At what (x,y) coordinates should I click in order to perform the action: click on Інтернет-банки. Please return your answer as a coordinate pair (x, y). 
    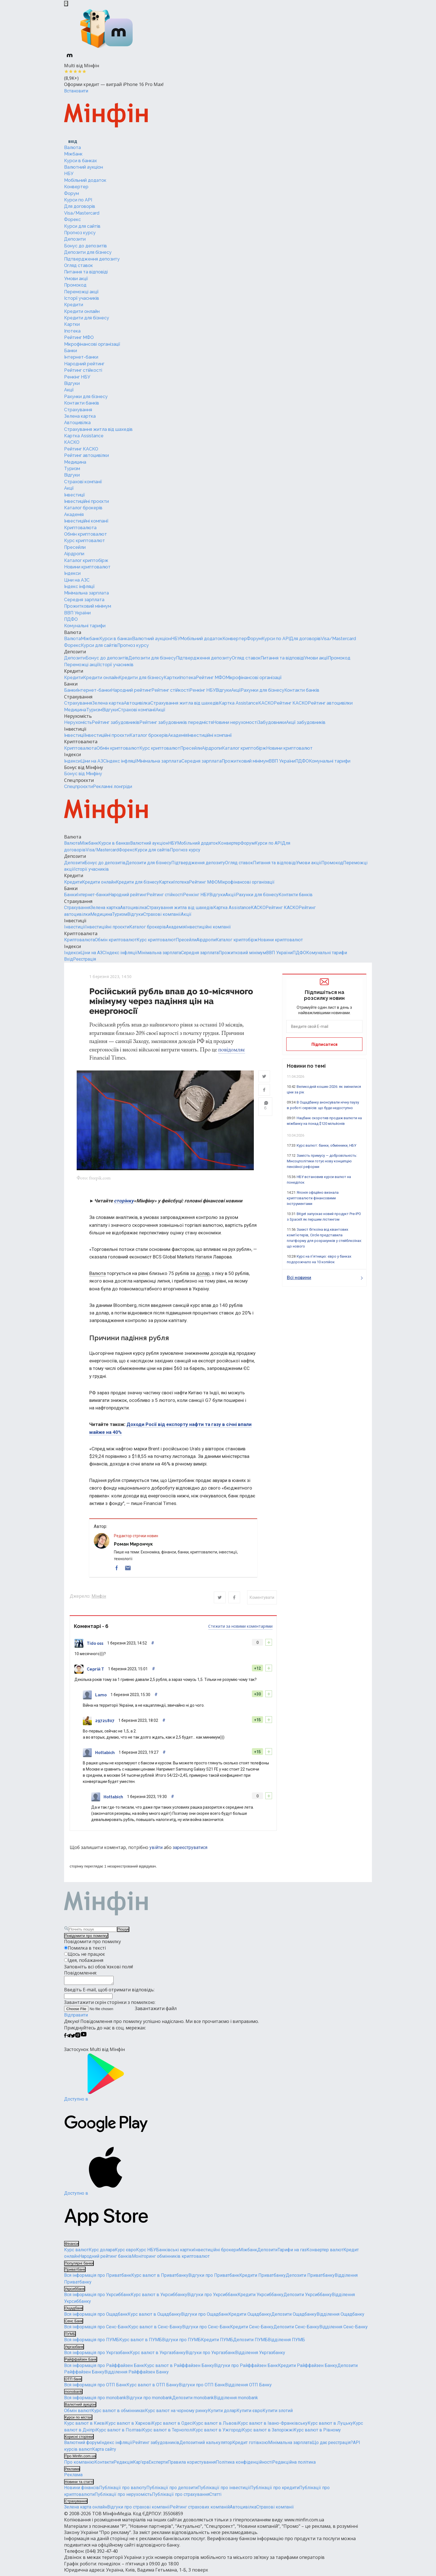
    Looking at the image, I should click on (81, 357).